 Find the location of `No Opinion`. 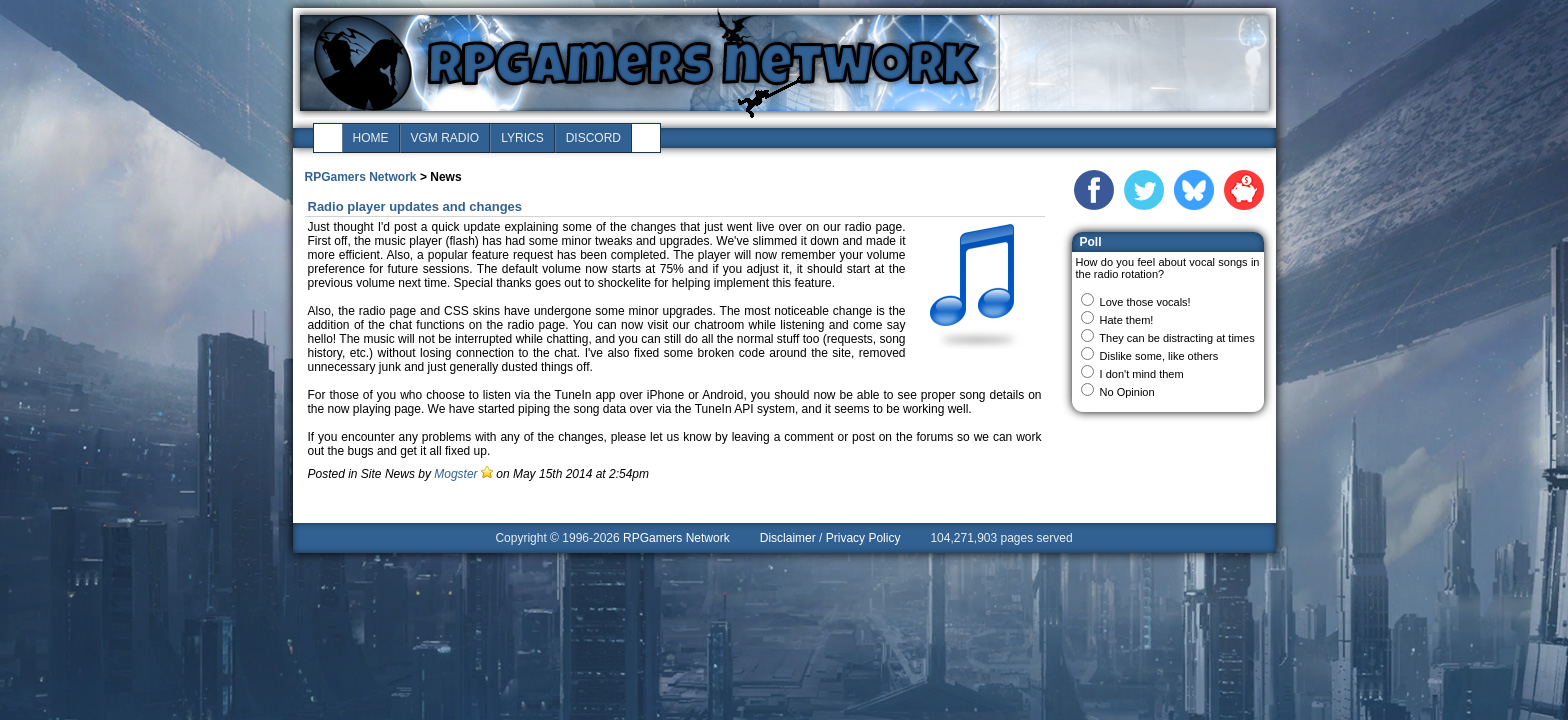

No Opinion is located at coordinates (1127, 392).